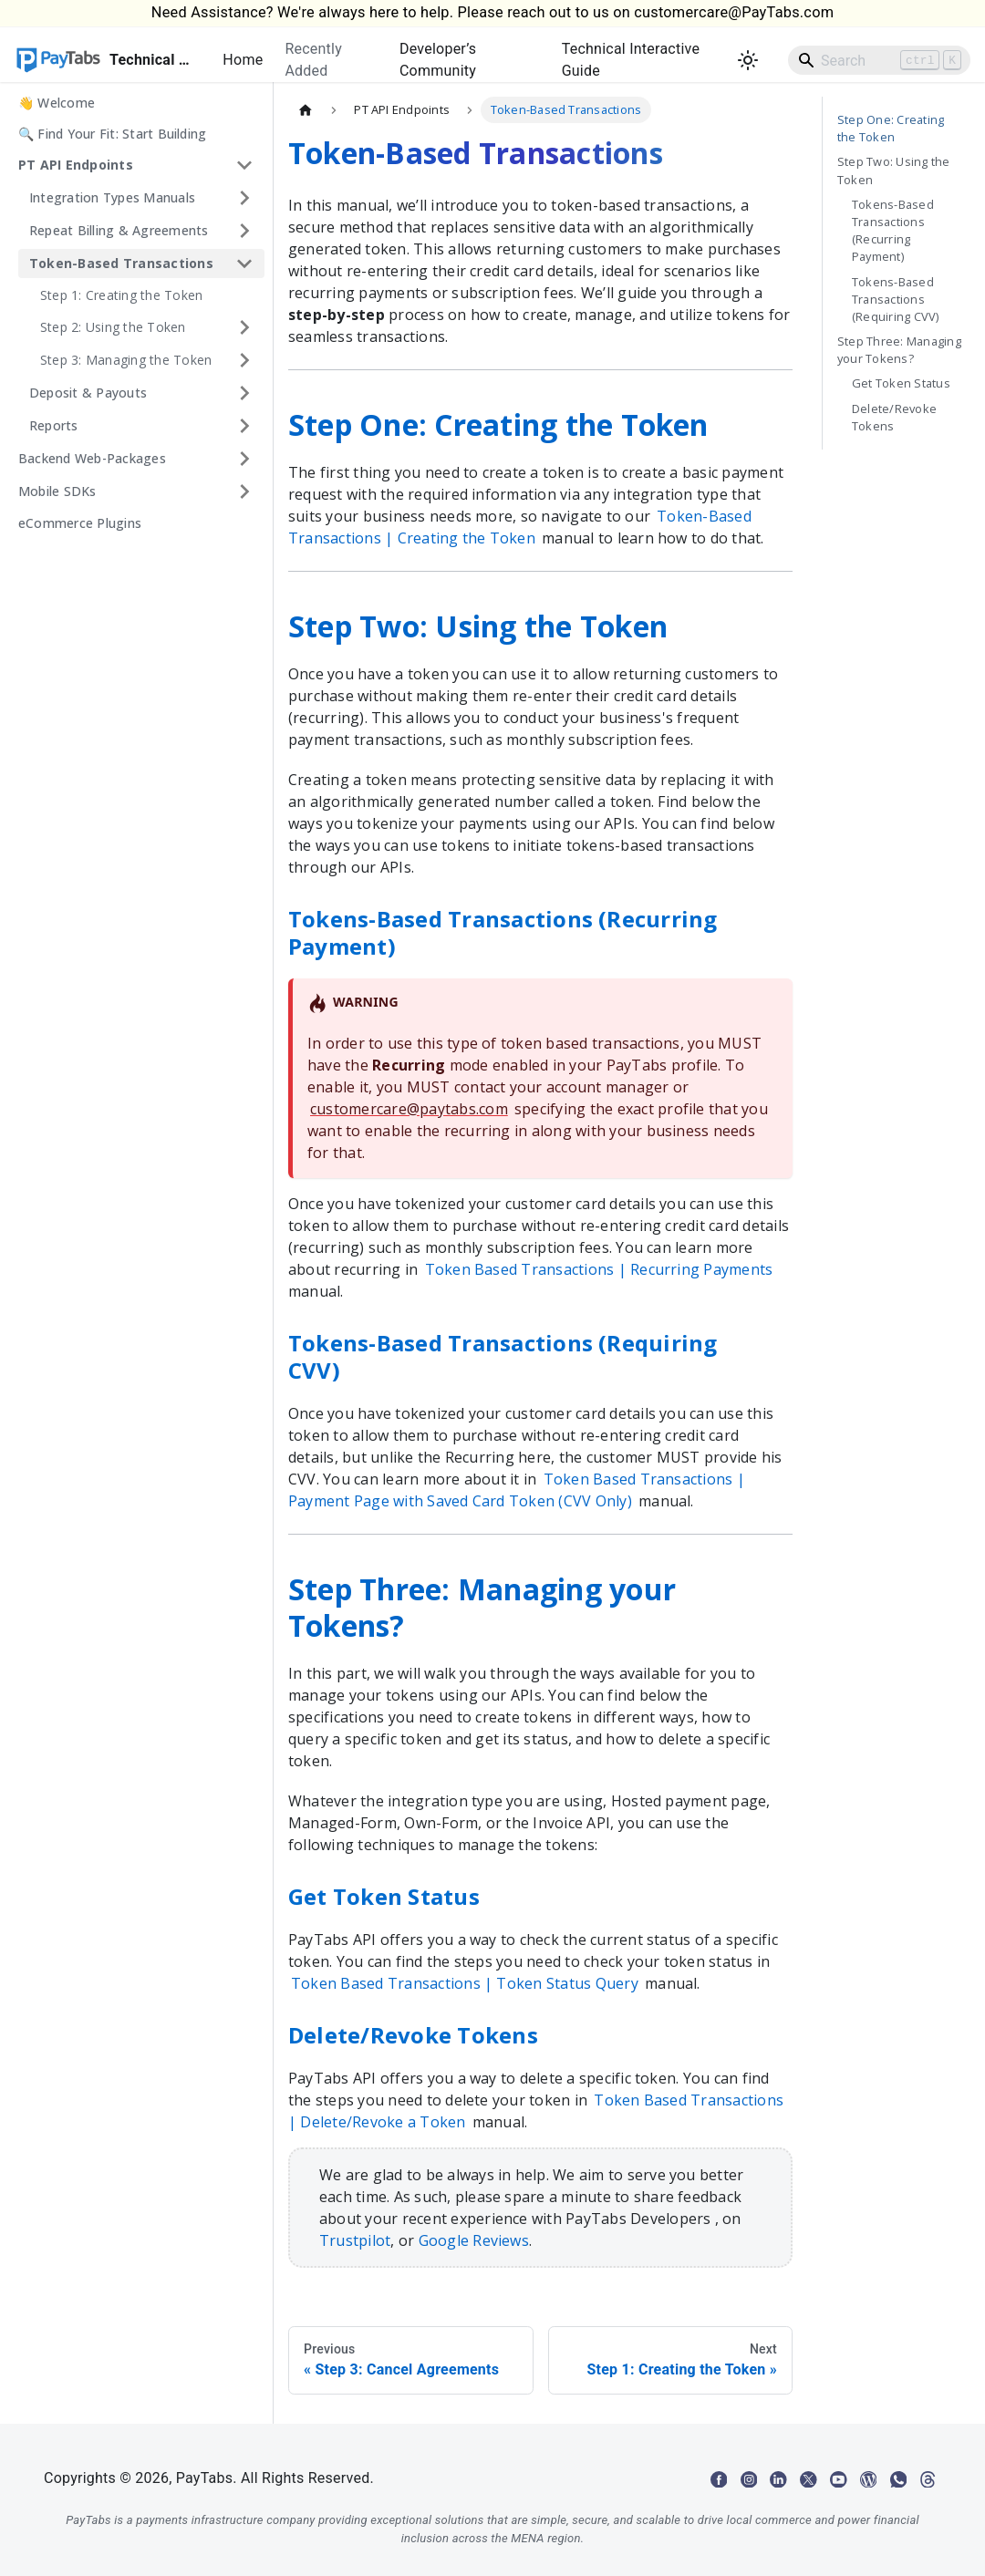 Image resolution: width=985 pixels, height=2576 pixels. Describe the element at coordinates (112, 197) in the screenshot. I see `Integration Types Manuals` at that location.